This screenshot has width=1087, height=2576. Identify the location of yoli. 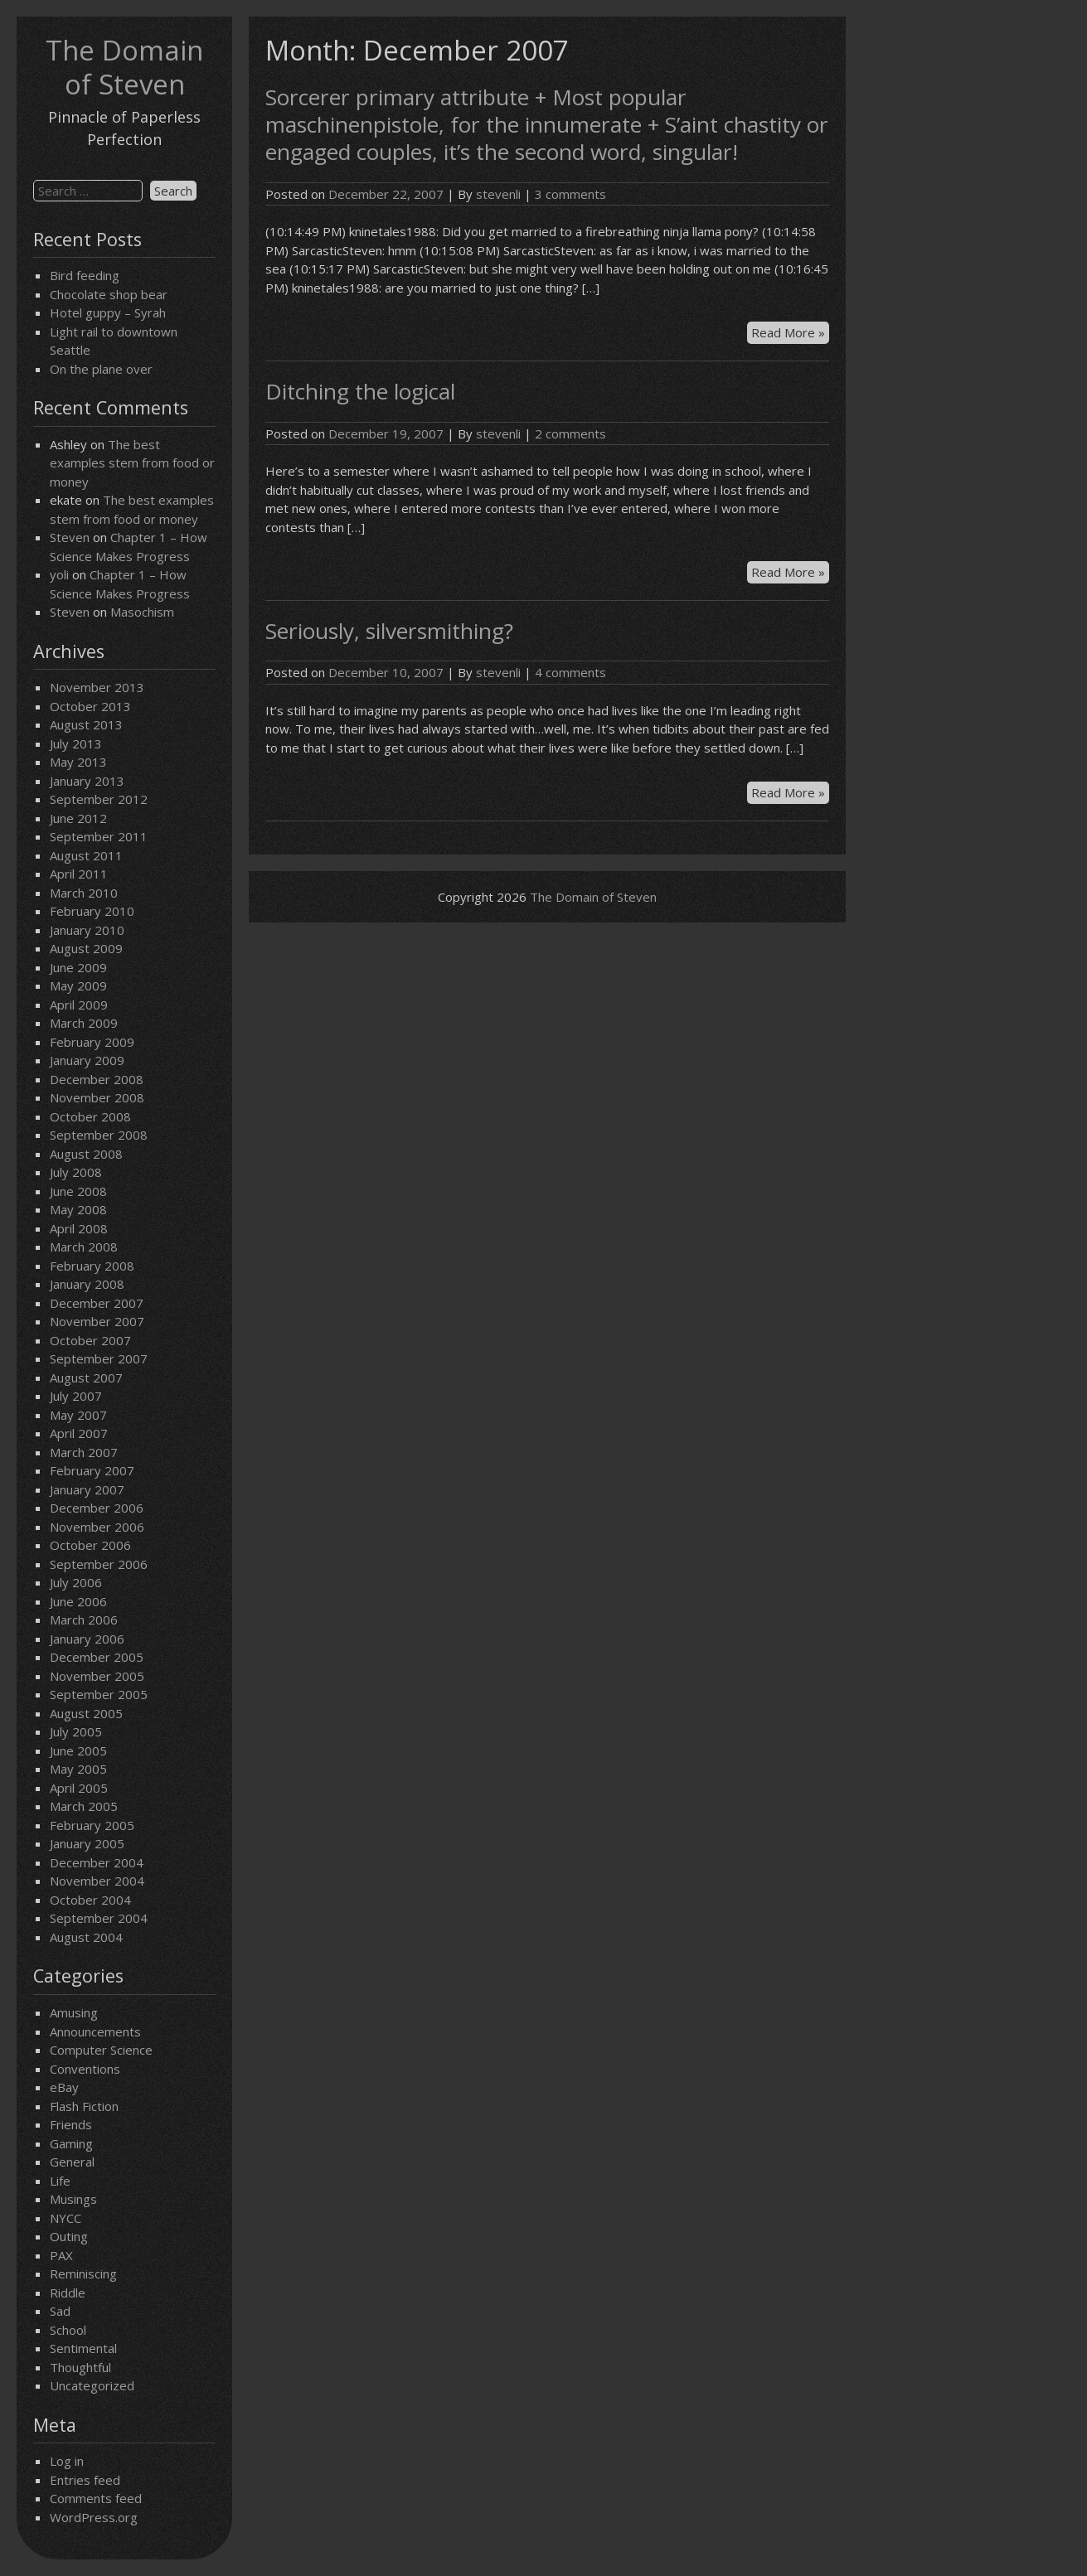
(59, 574).